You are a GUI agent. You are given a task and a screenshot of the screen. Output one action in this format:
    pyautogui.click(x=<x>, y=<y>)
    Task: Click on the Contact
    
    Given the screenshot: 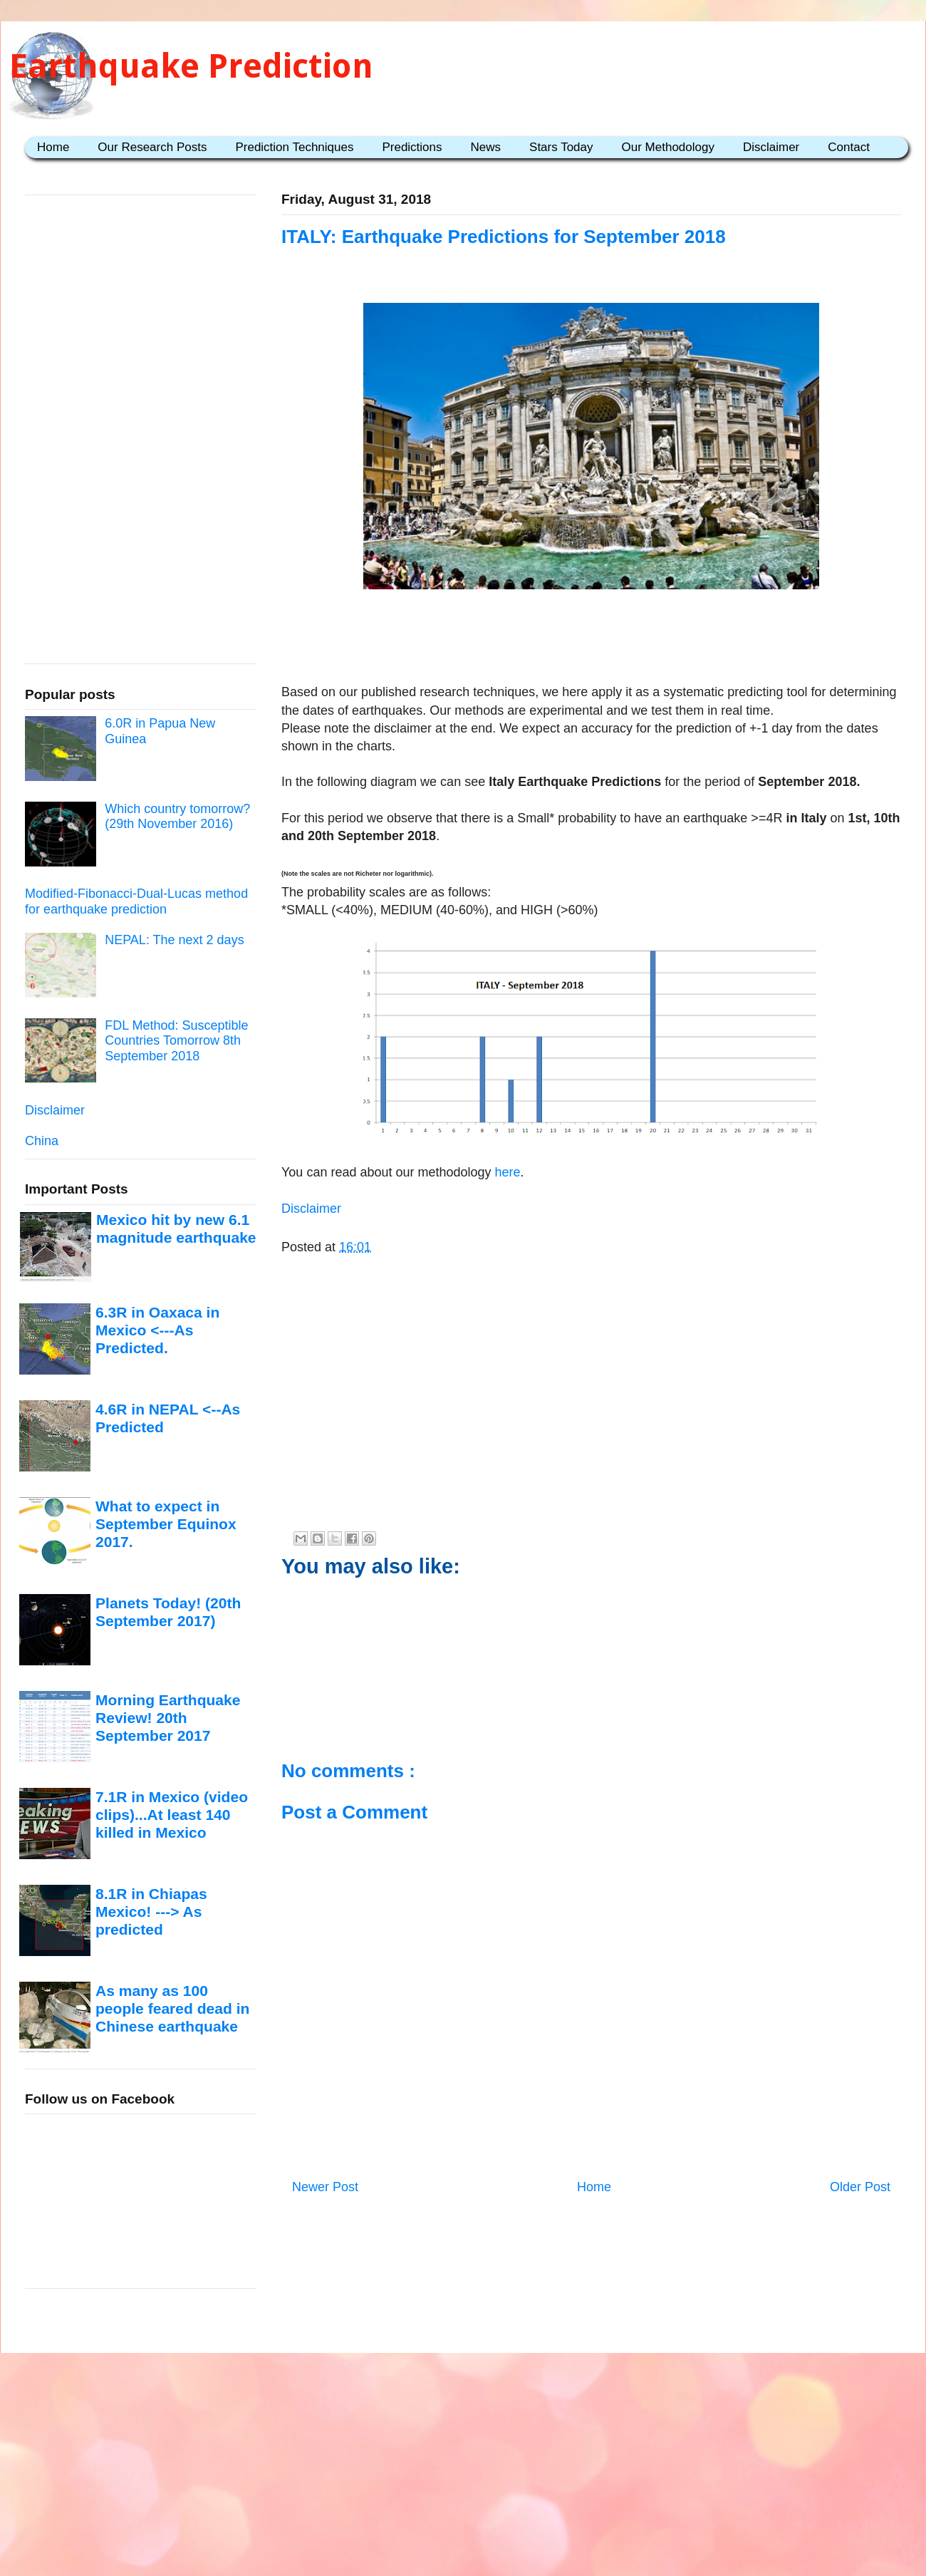 What is the action you would take?
    pyautogui.click(x=849, y=147)
    